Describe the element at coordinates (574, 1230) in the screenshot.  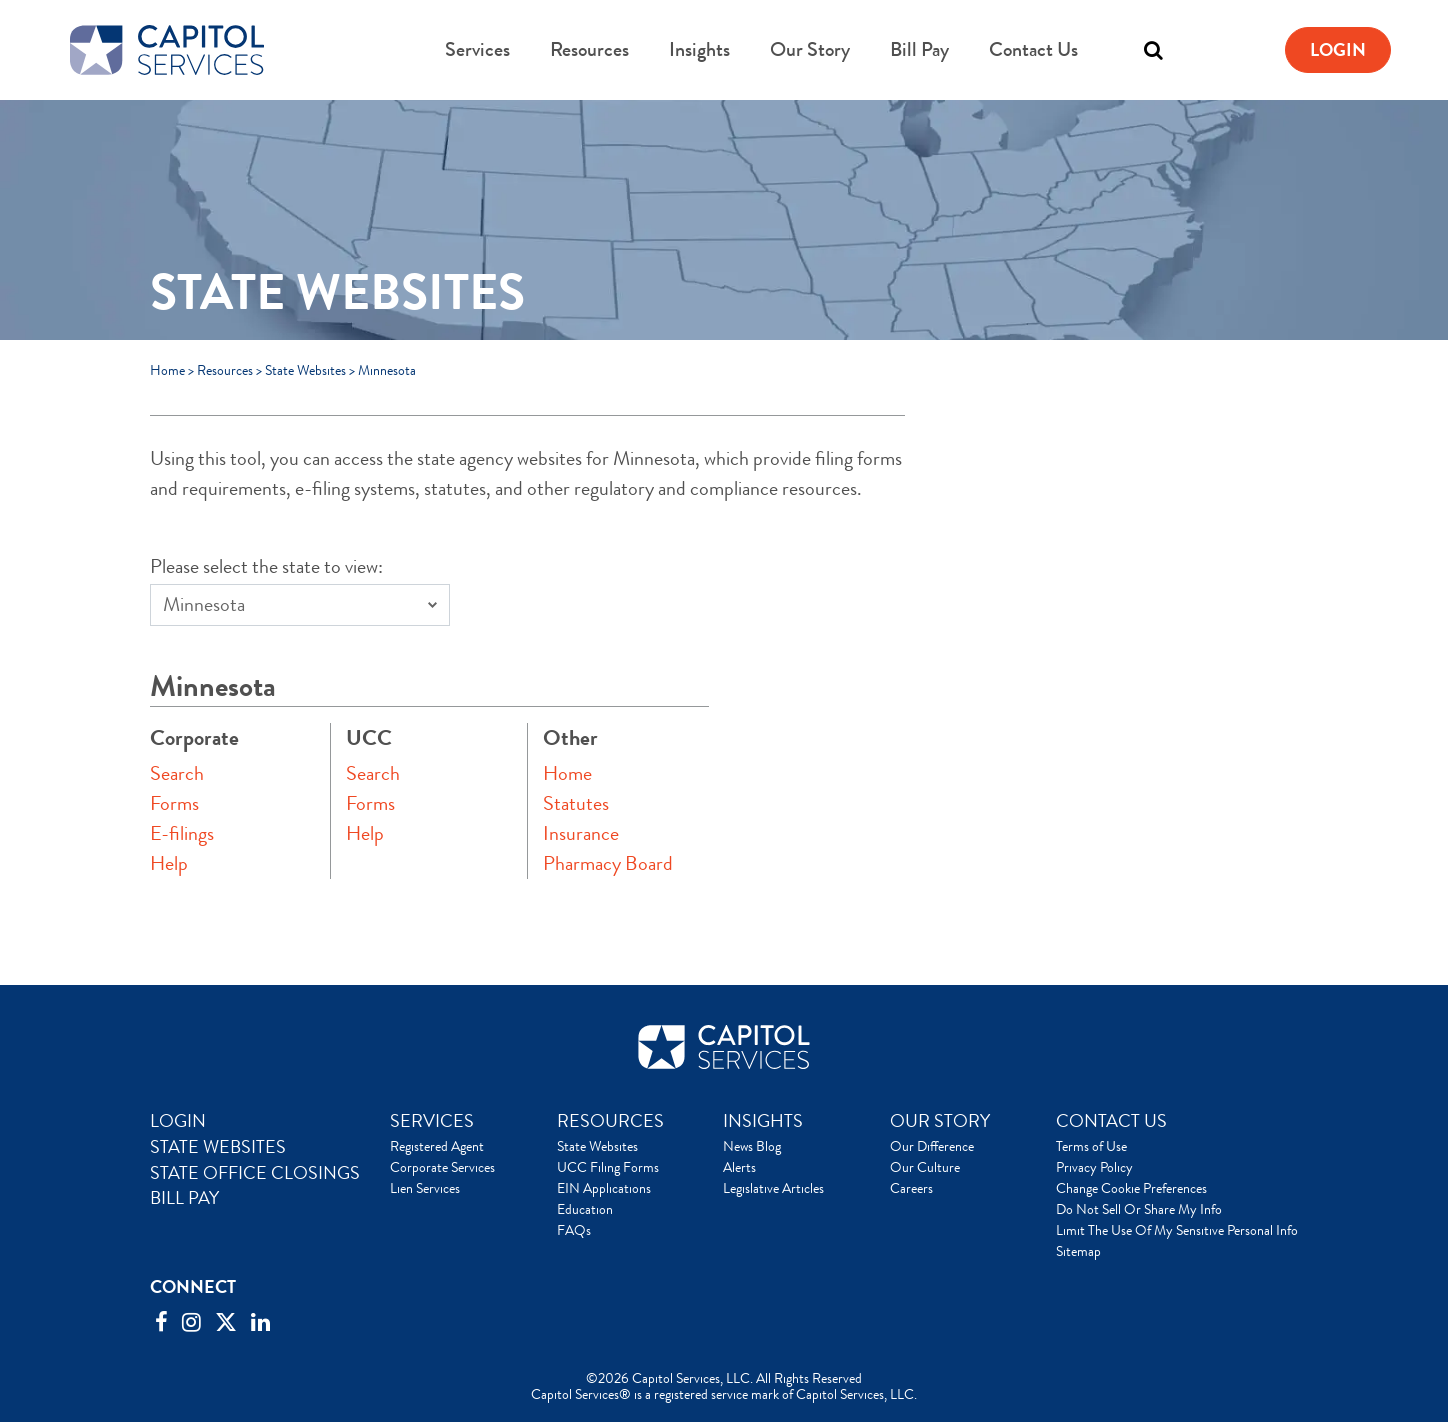
I see `FAQs` at that location.